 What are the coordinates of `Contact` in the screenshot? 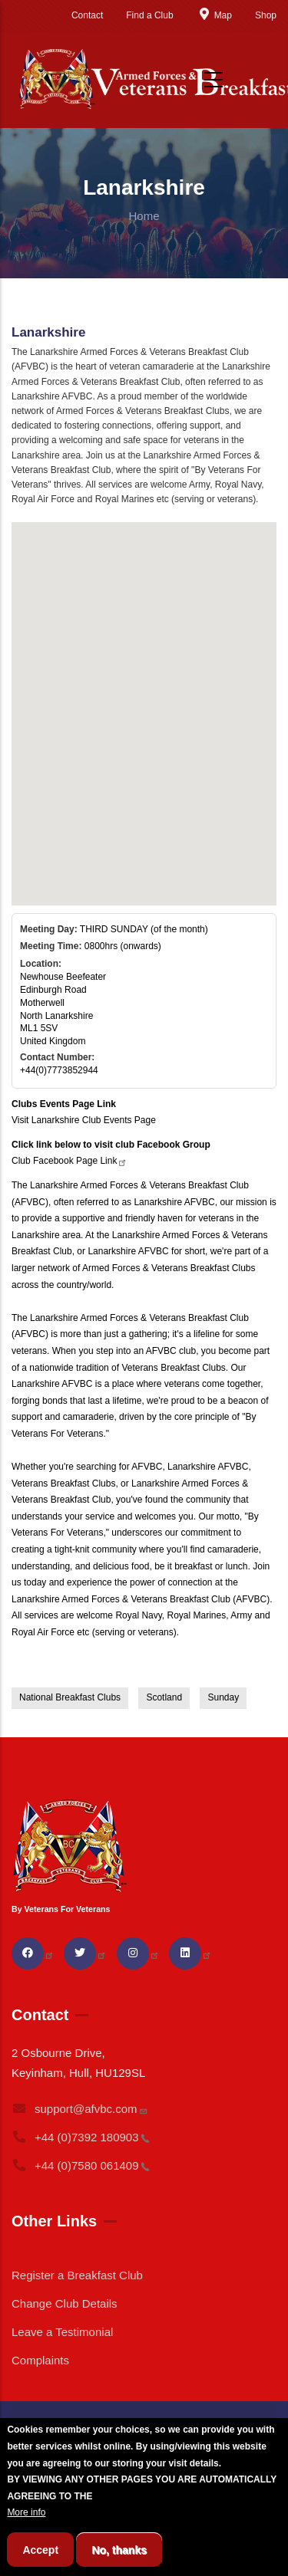 It's located at (87, 15).